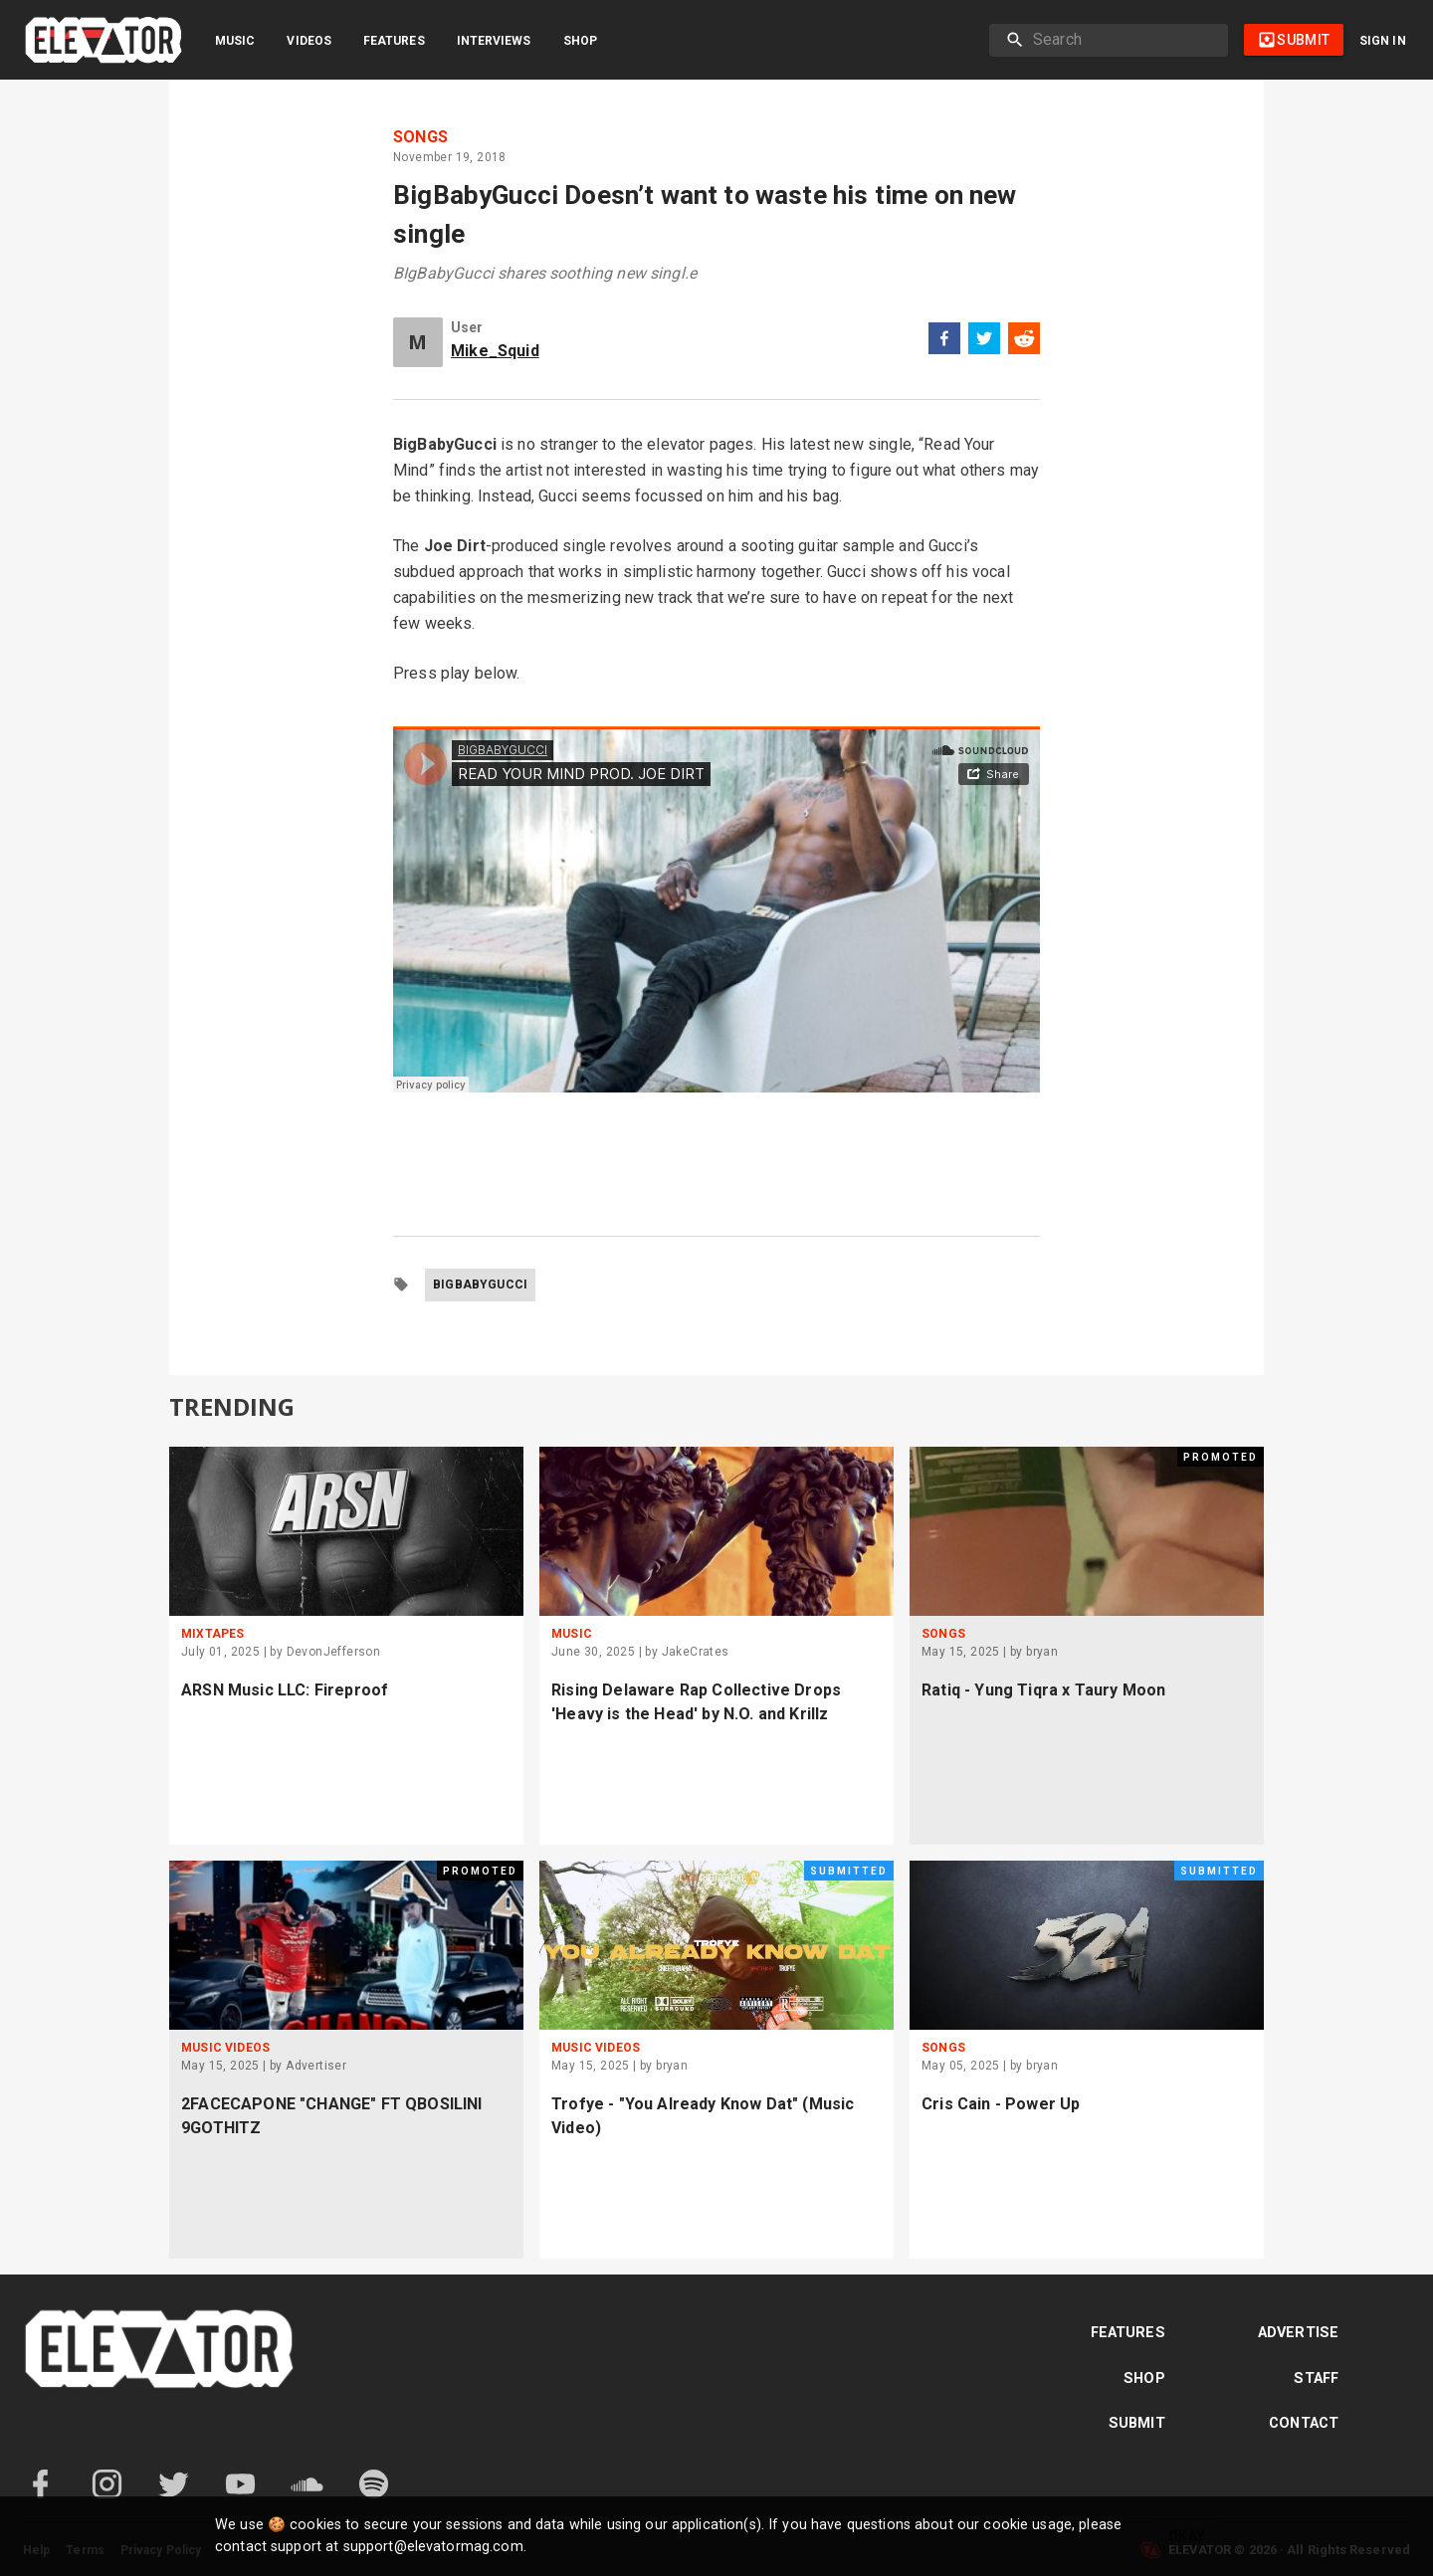  What do you see at coordinates (225, 2048) in the screenshot?
I see `Music Videos` at bounding box center [225, 2048].